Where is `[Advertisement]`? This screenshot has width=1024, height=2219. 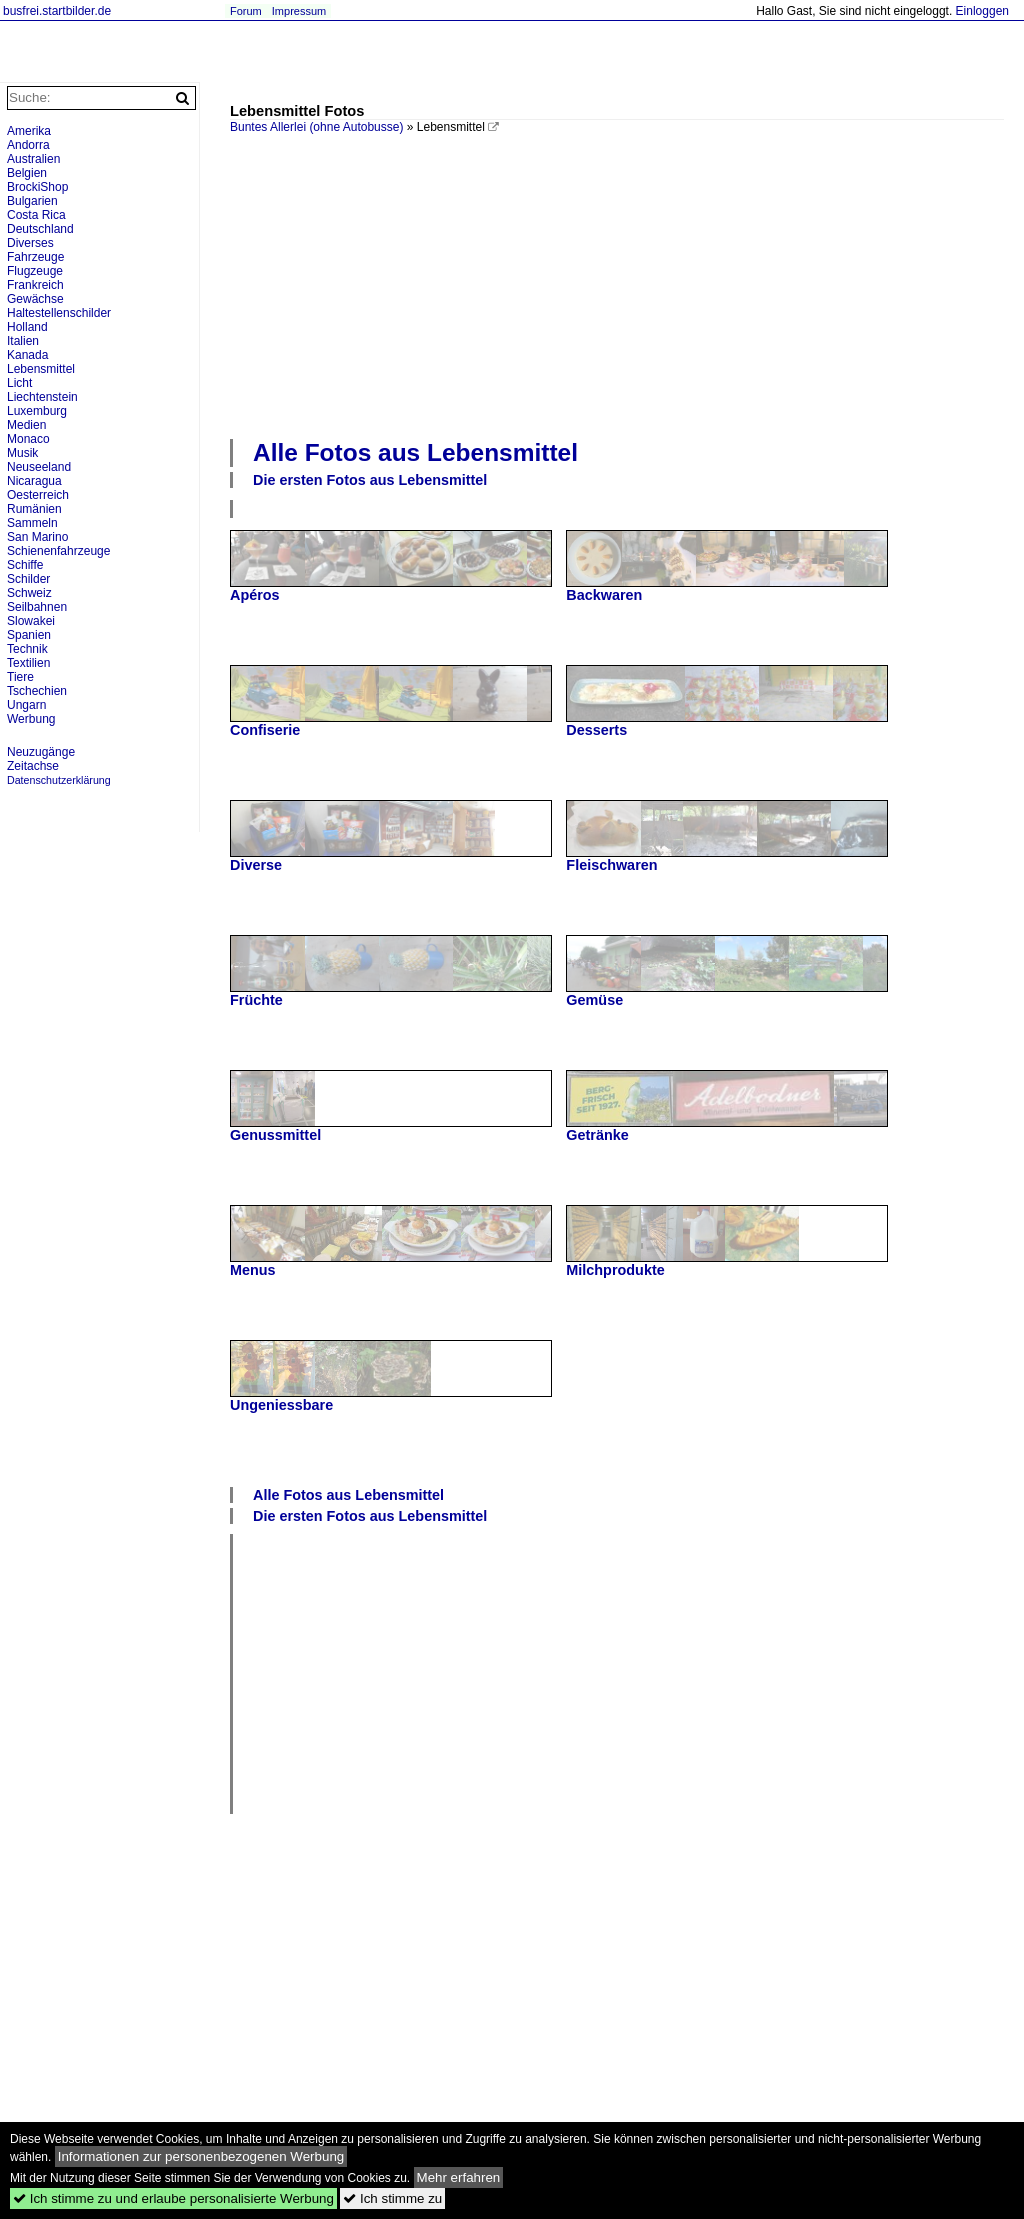 [Advertisement] is located at coordinates (627, 284).